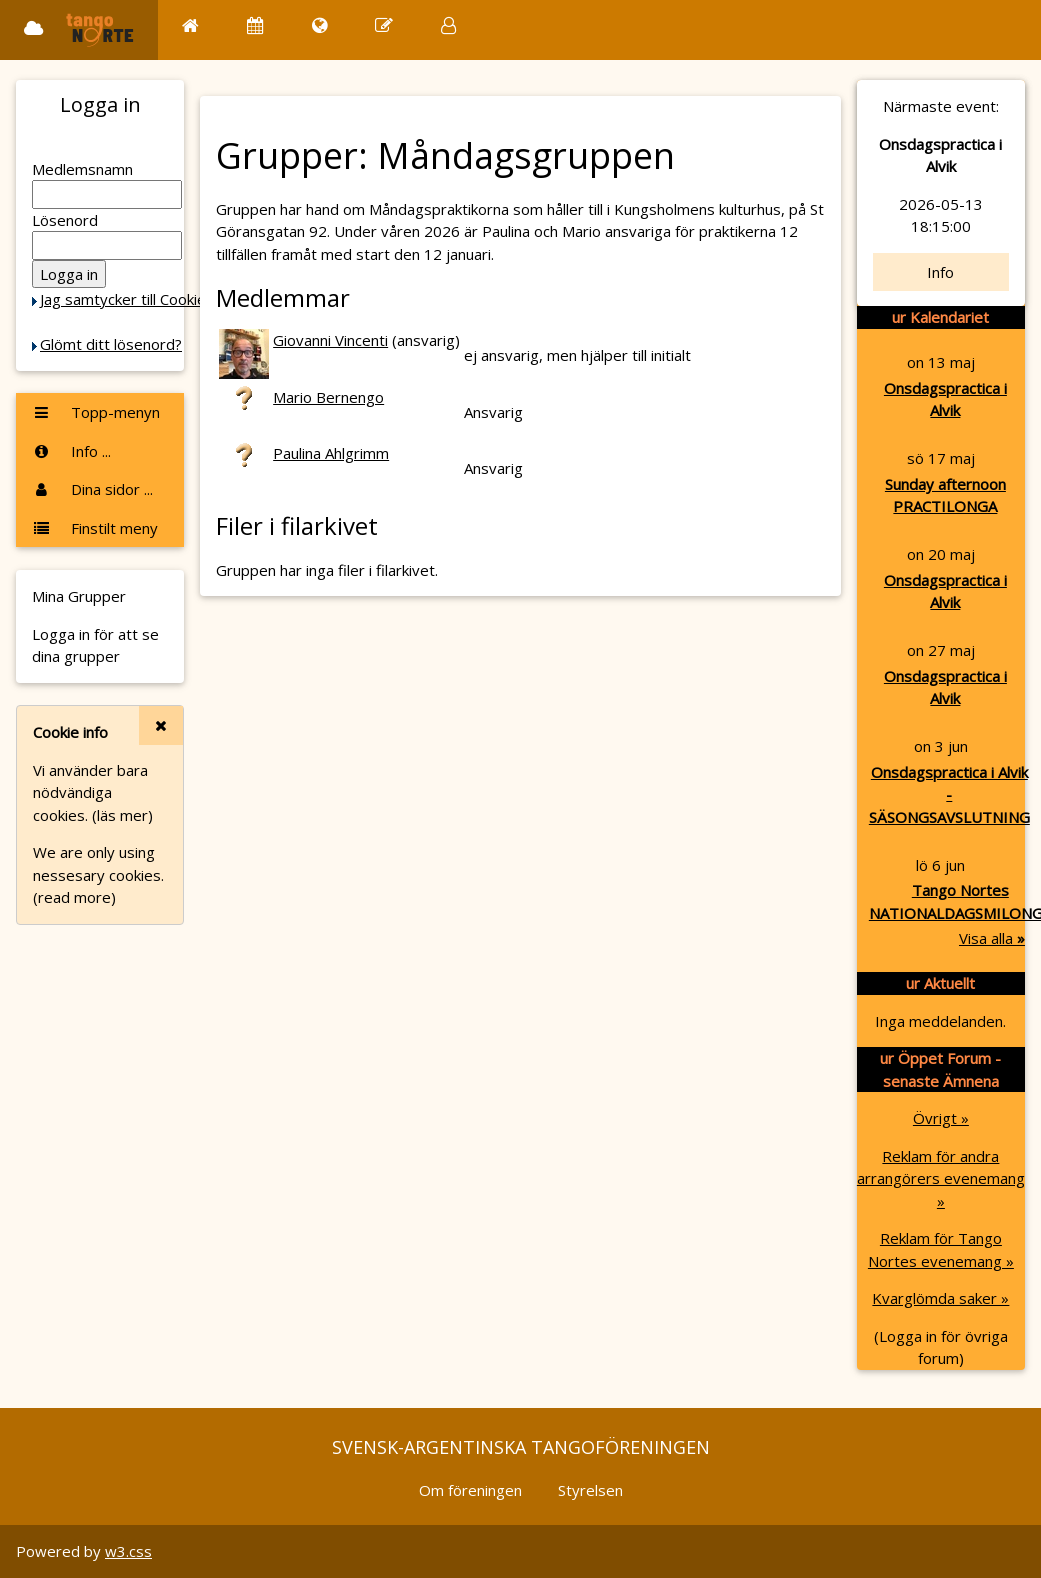 This screenshot has width=1041, height=1578. I want to click on Visa alla, so click(992, 938).